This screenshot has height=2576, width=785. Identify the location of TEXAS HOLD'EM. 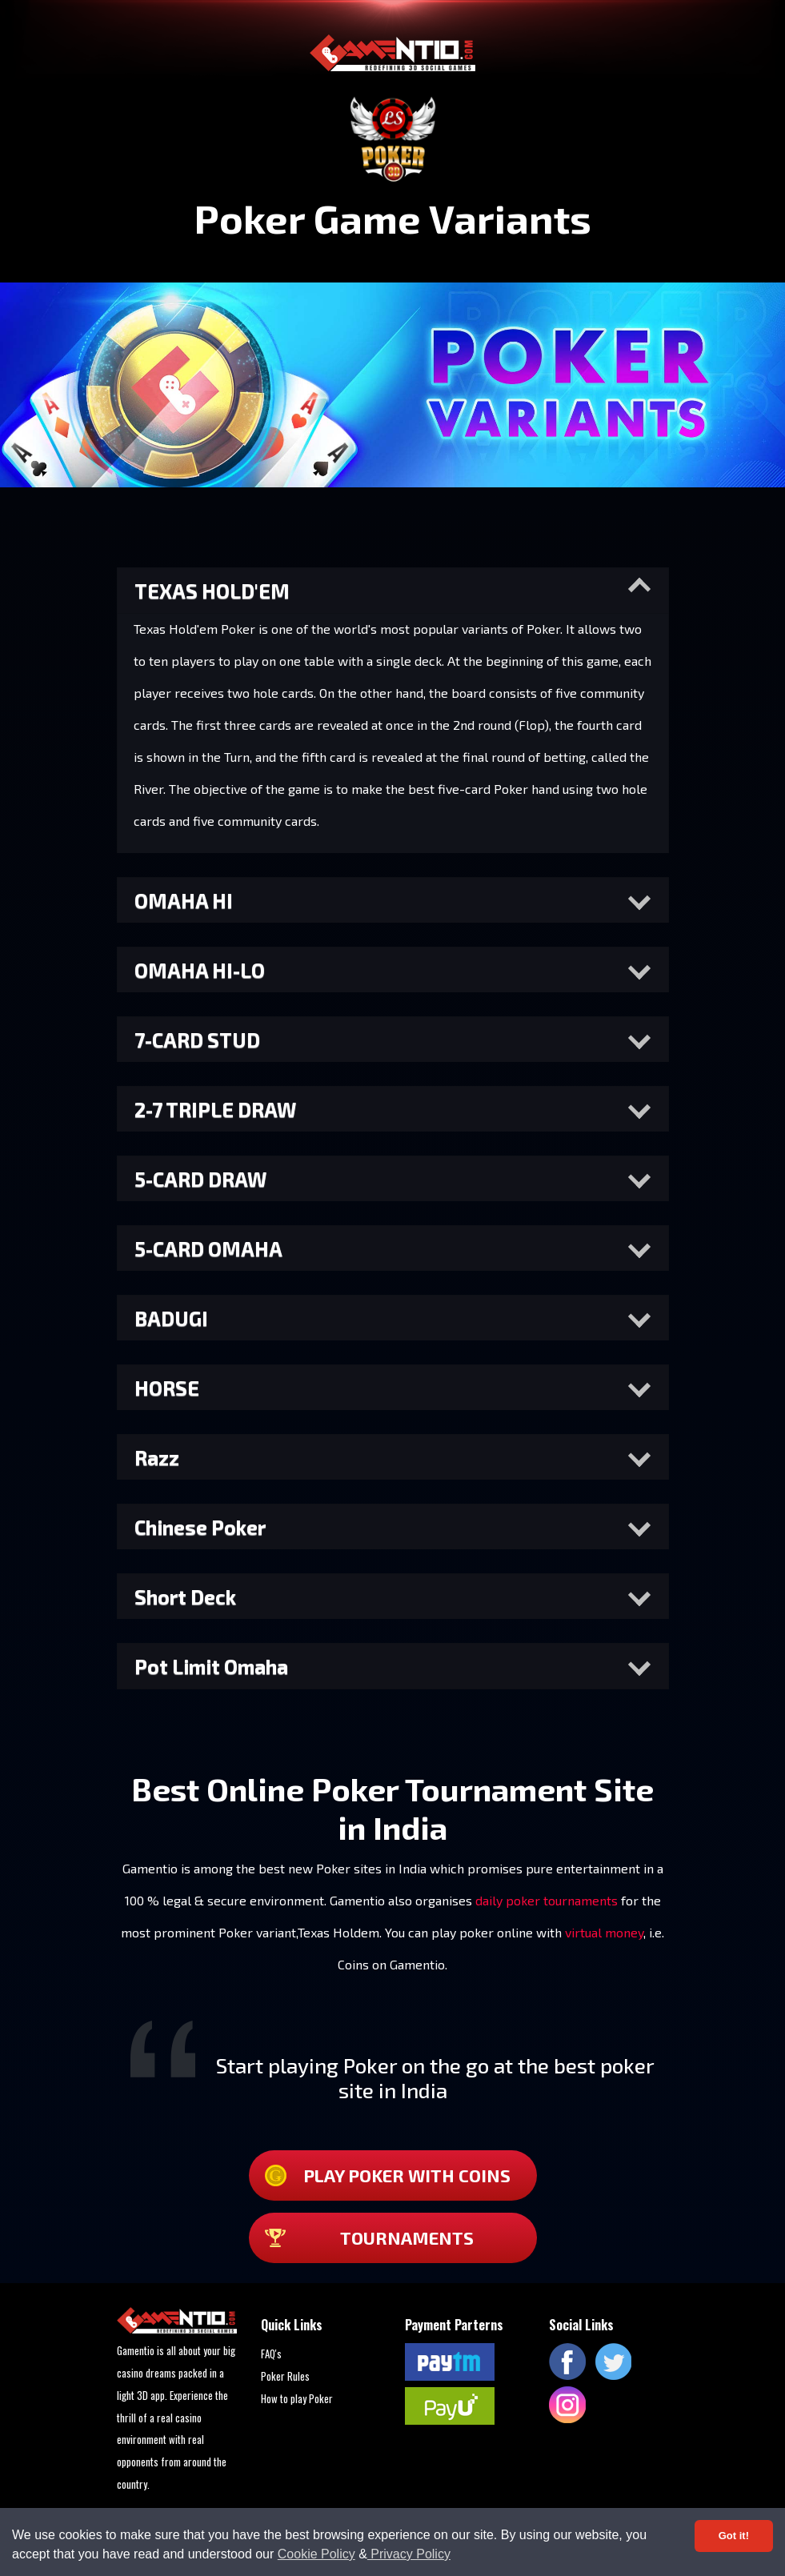
(212, 591).